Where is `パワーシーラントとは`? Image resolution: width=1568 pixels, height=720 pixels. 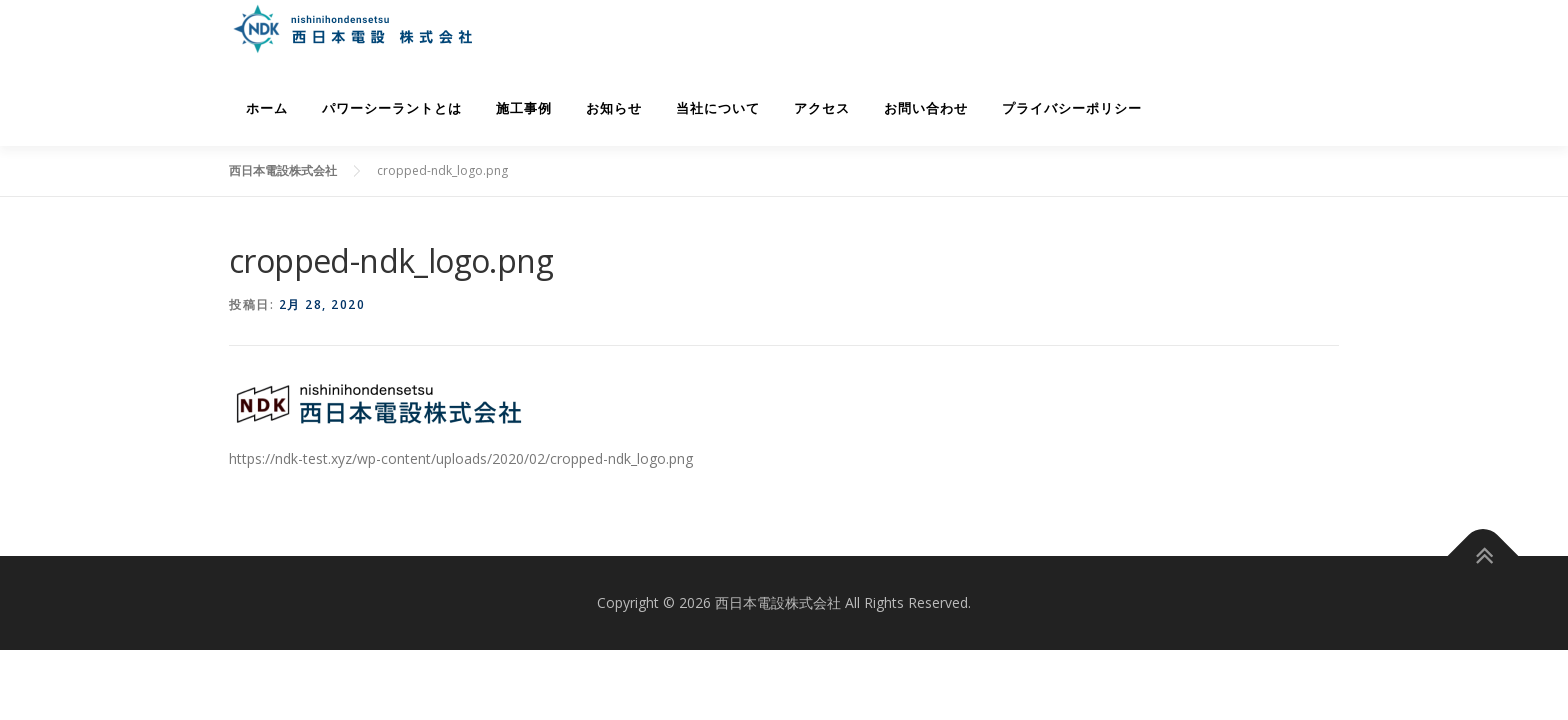 パワーシーラントとは is located at coordinates (392, 108).